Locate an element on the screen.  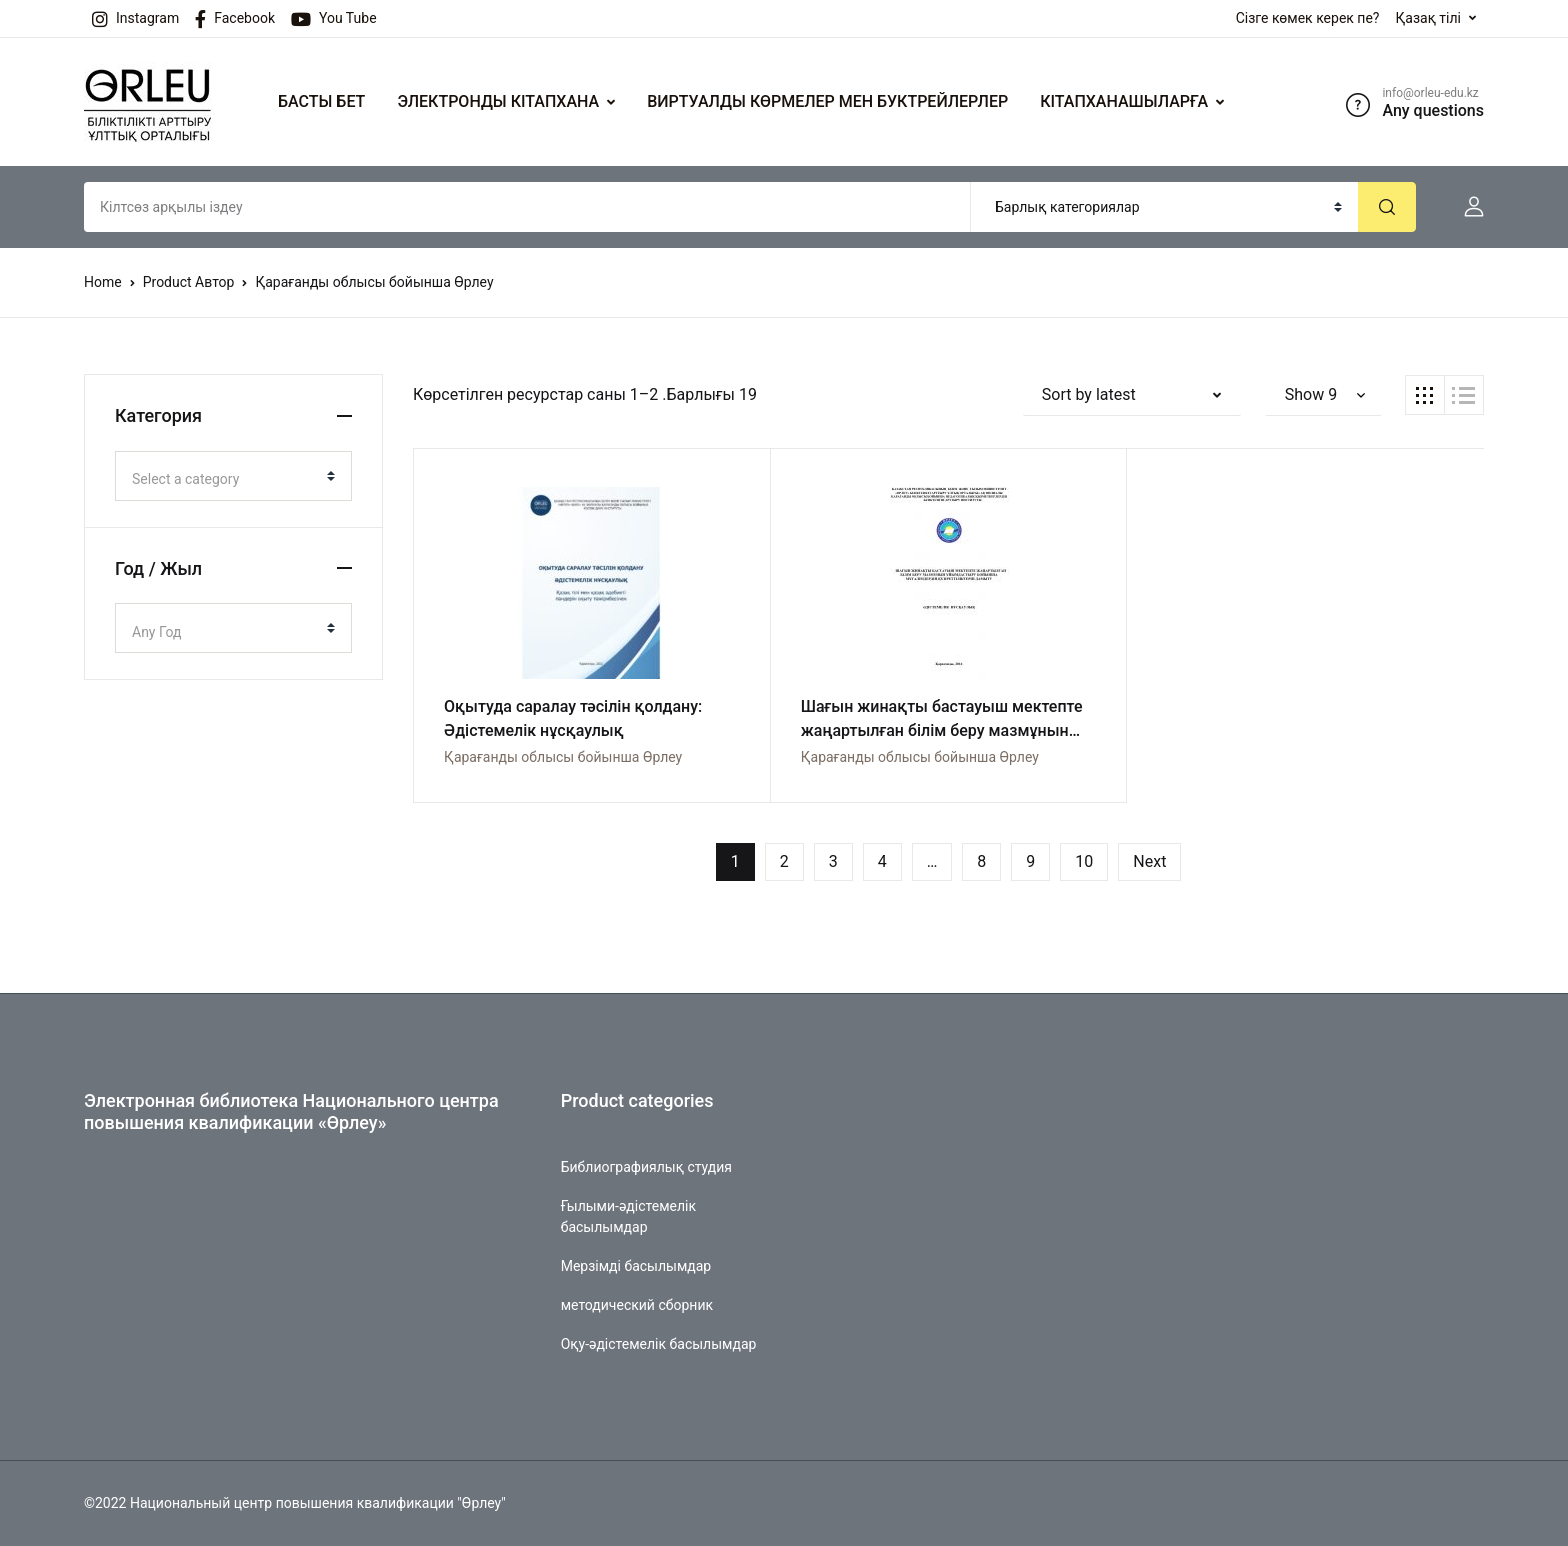
ВИРТУАЛДЫ КӨРМЕЛЕР МЕН БУКТРЕЙЛЕРЛЕР is located at coordinates (827, 101).